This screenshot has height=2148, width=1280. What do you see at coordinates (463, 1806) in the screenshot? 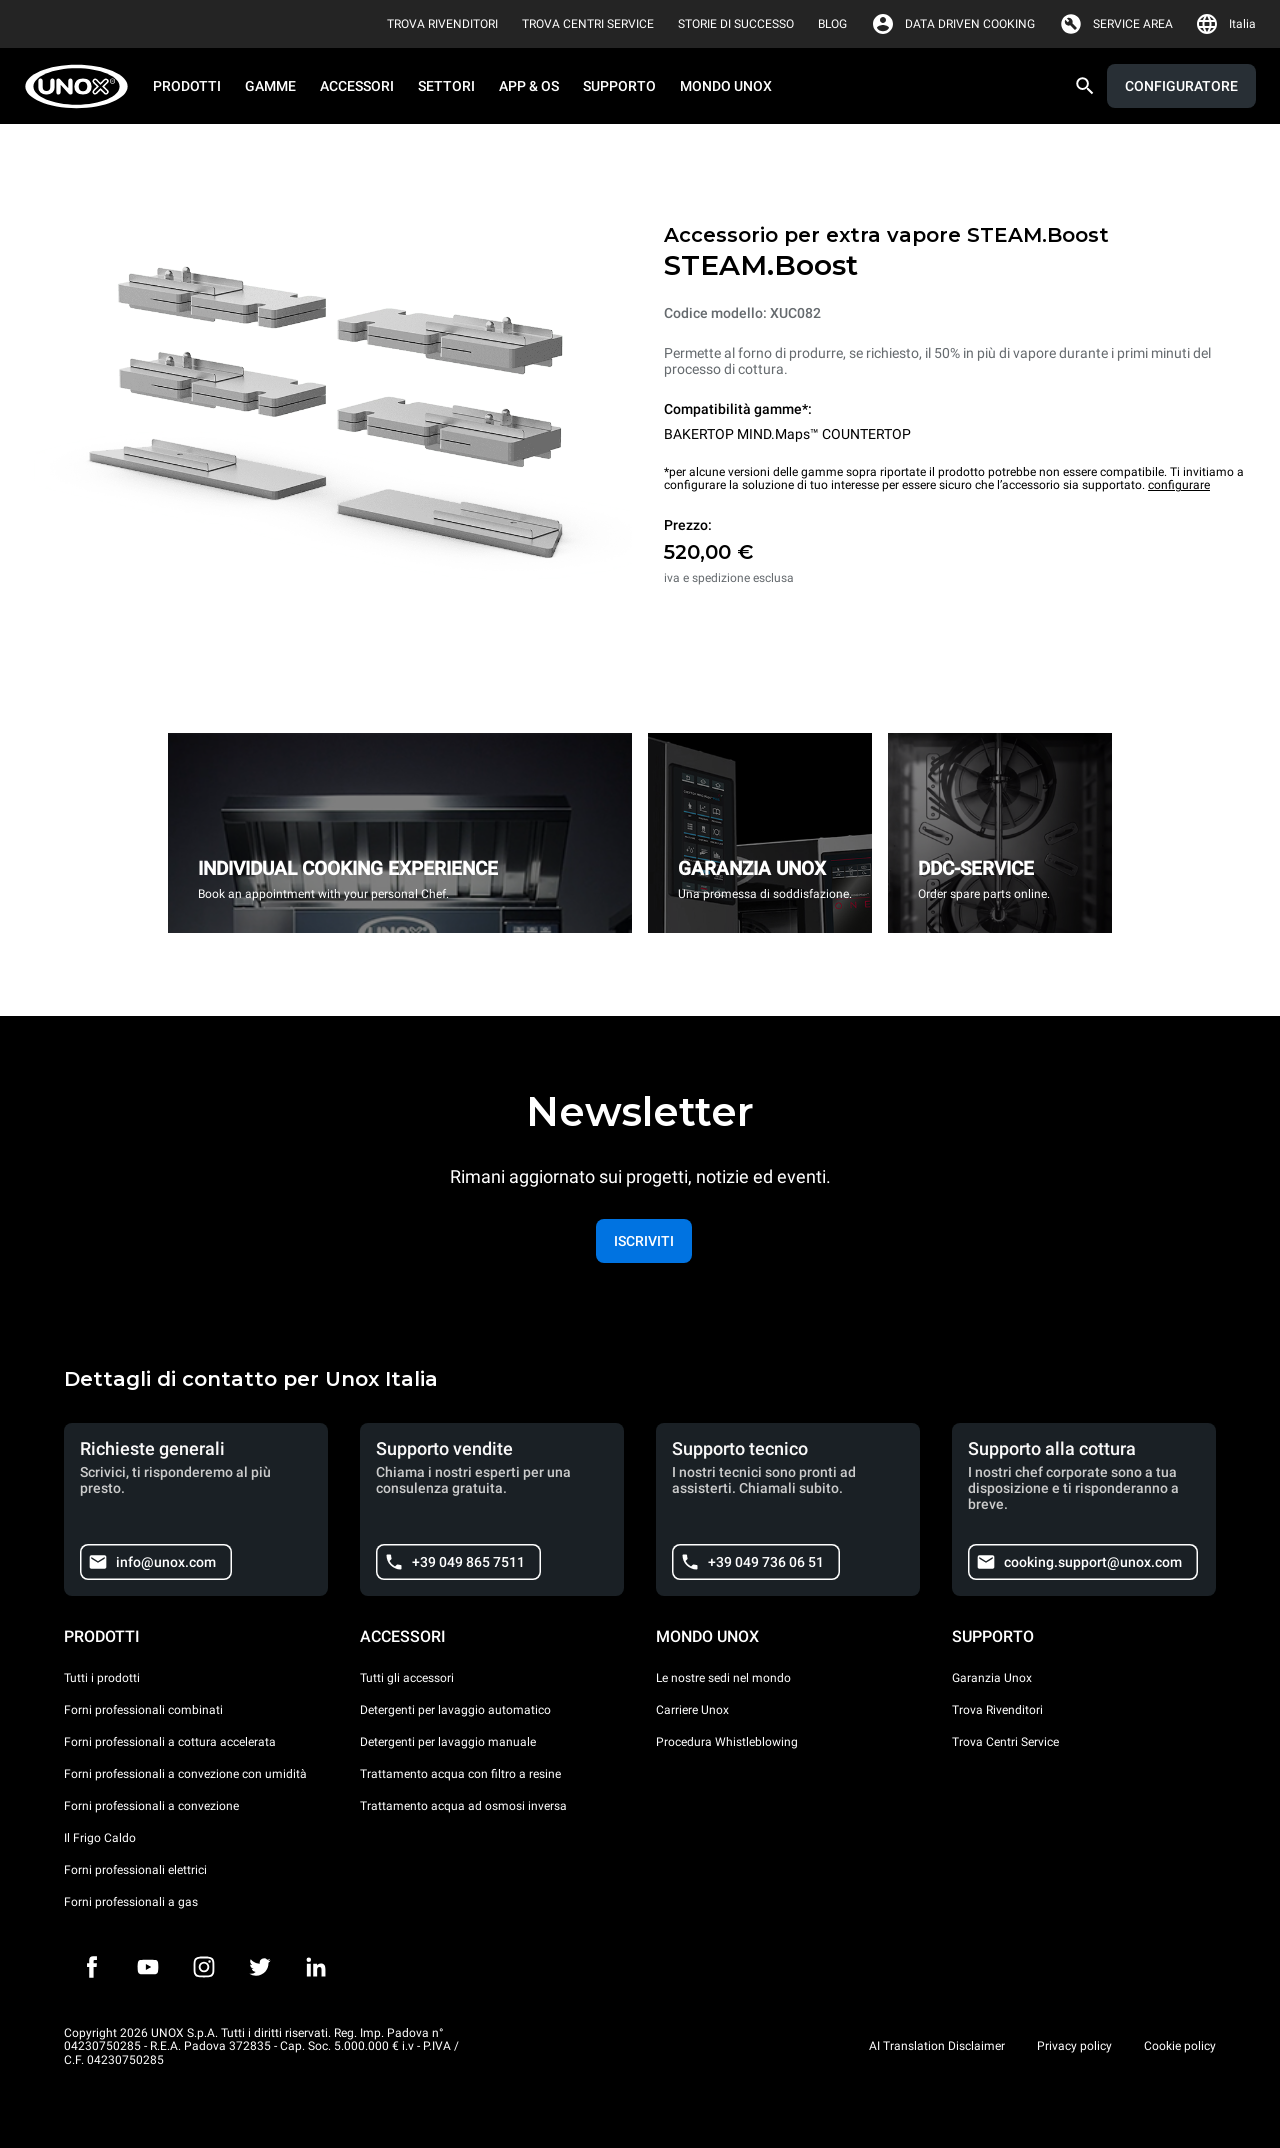
I see `Trattamento acqua ad osmosi inversa` at bounding box center [463, 1806].